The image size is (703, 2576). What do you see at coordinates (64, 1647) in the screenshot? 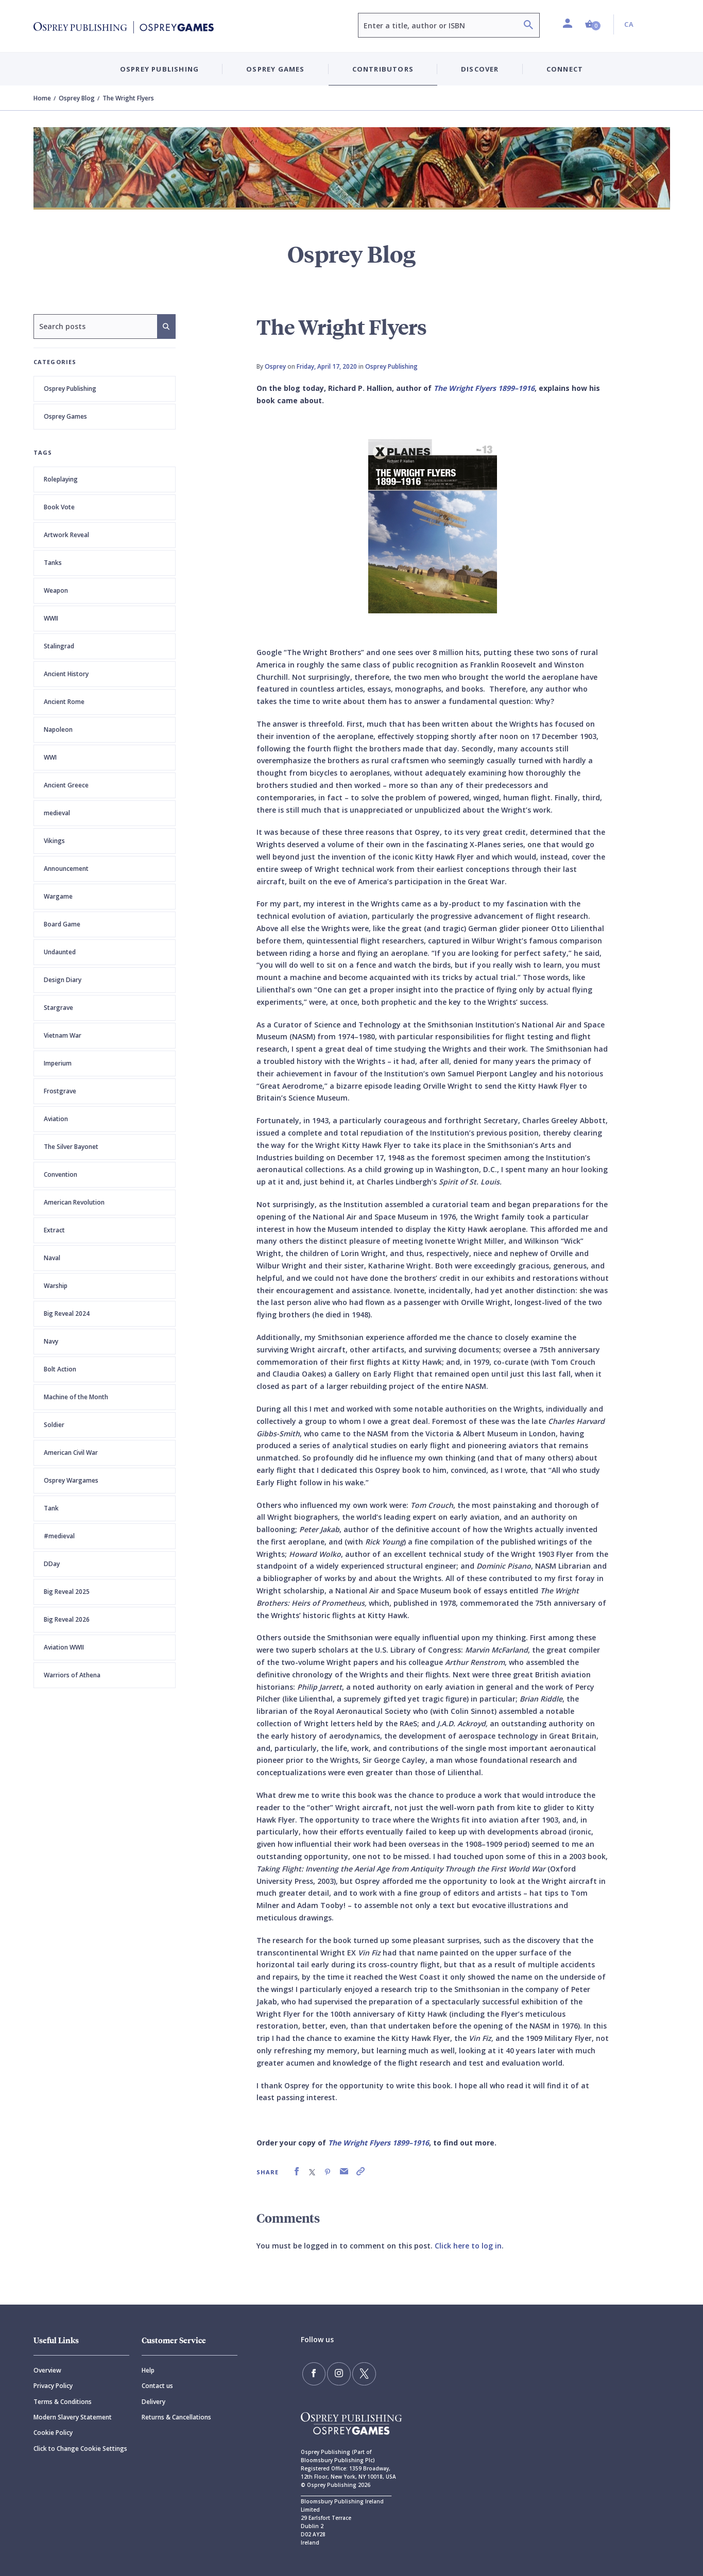
I see `Aviation WWII` at bounding box center [64, 1647].